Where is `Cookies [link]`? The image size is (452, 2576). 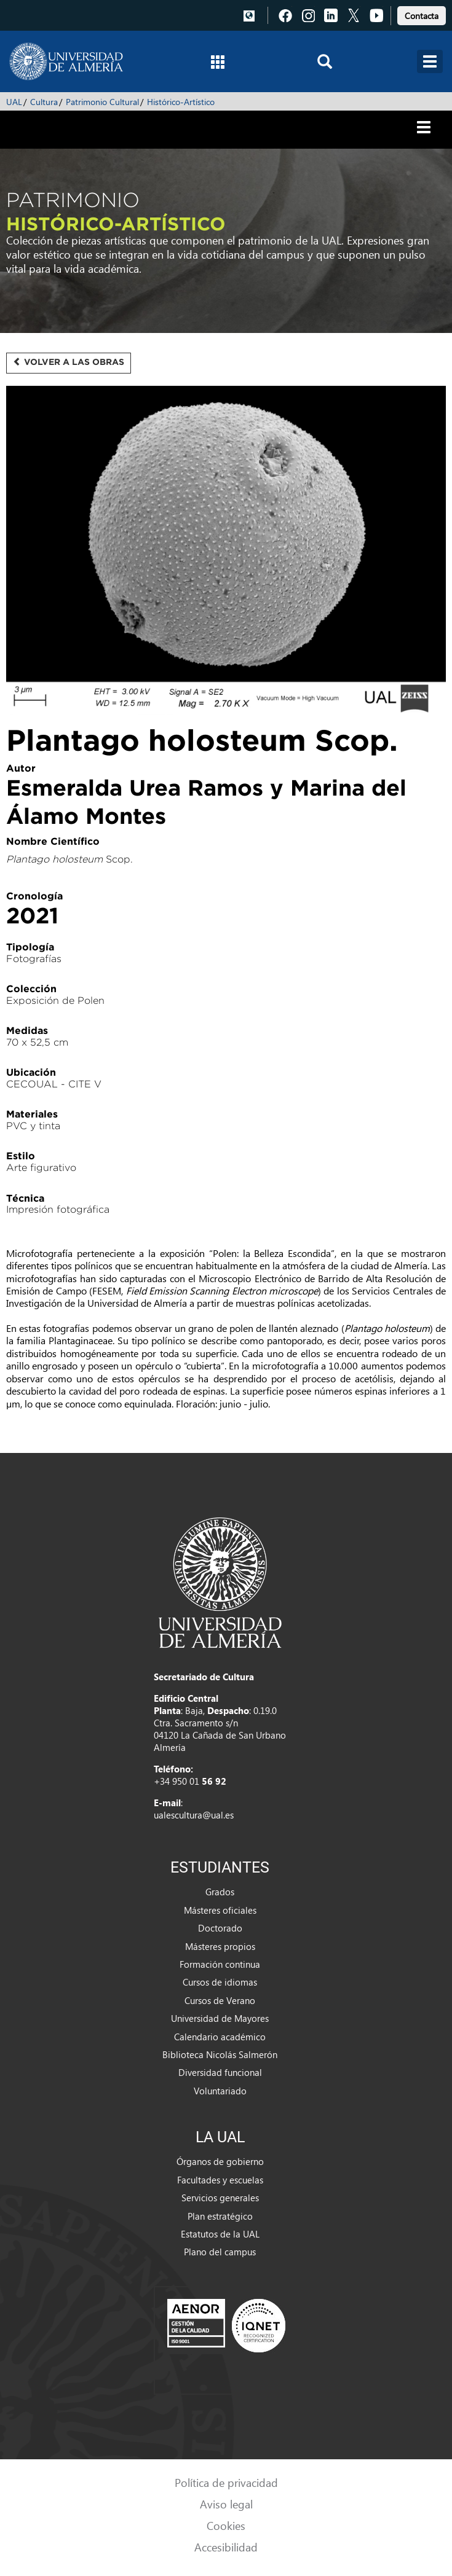 Cookies [link] is located at coordinates (226, 2525).